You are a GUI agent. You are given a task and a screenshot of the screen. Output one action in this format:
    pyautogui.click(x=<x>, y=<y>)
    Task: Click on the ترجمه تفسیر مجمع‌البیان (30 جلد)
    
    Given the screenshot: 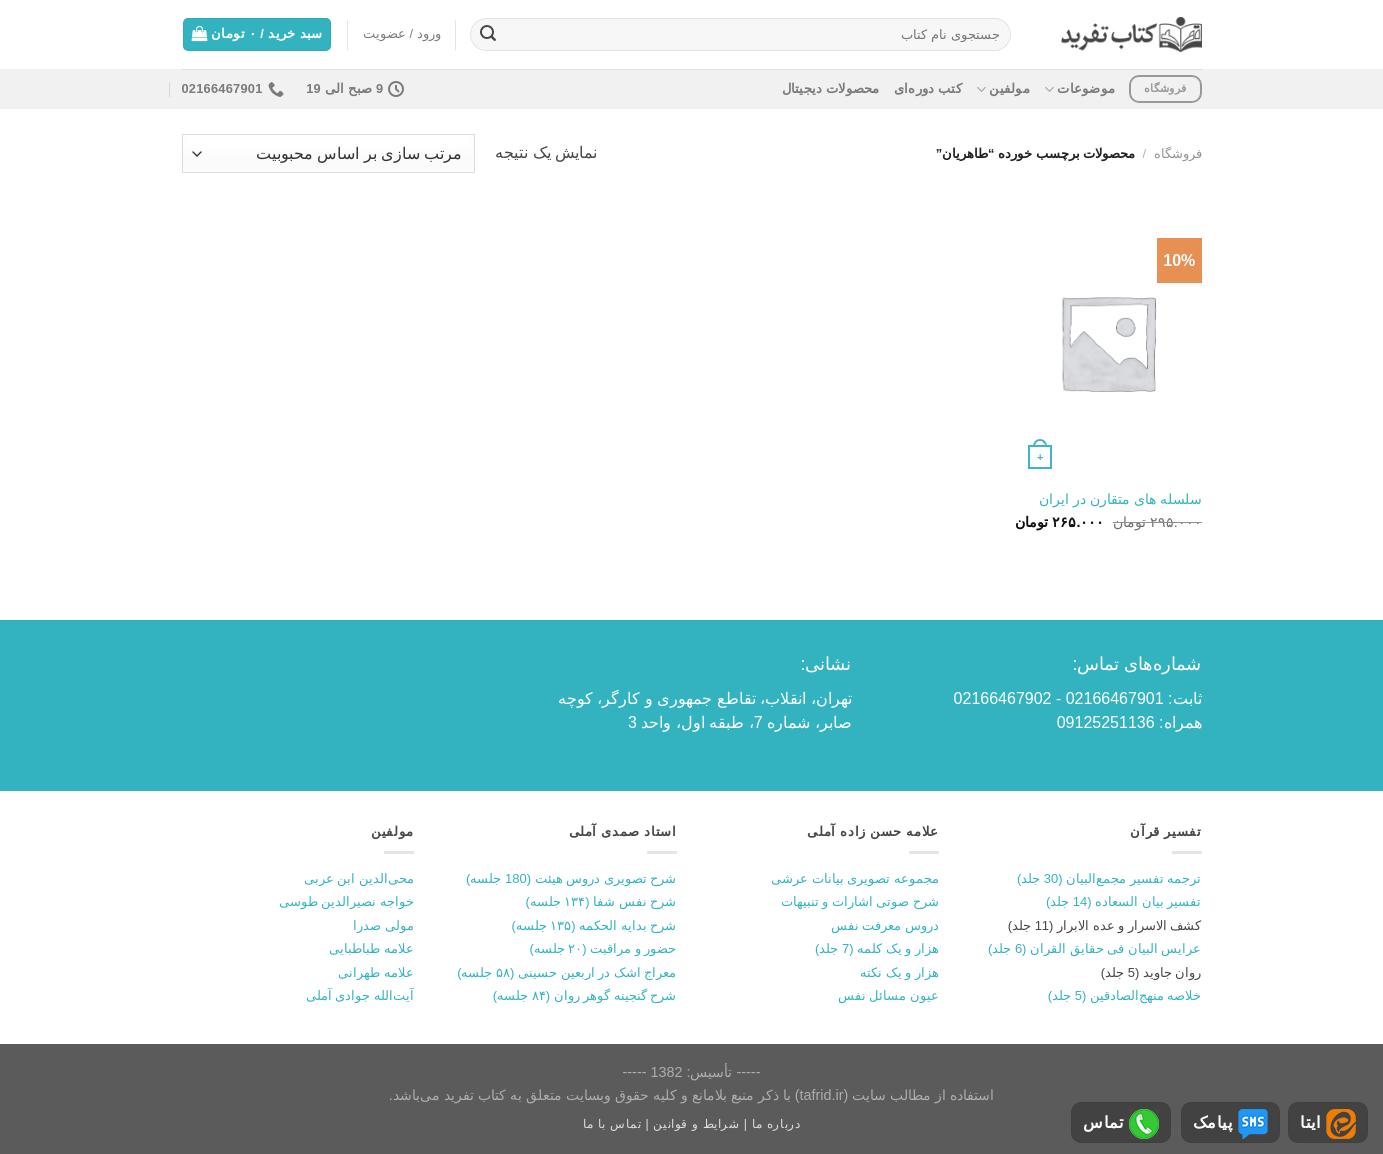 What is the action you would take?
    pyautogui.click(x=1109, y=878)
    